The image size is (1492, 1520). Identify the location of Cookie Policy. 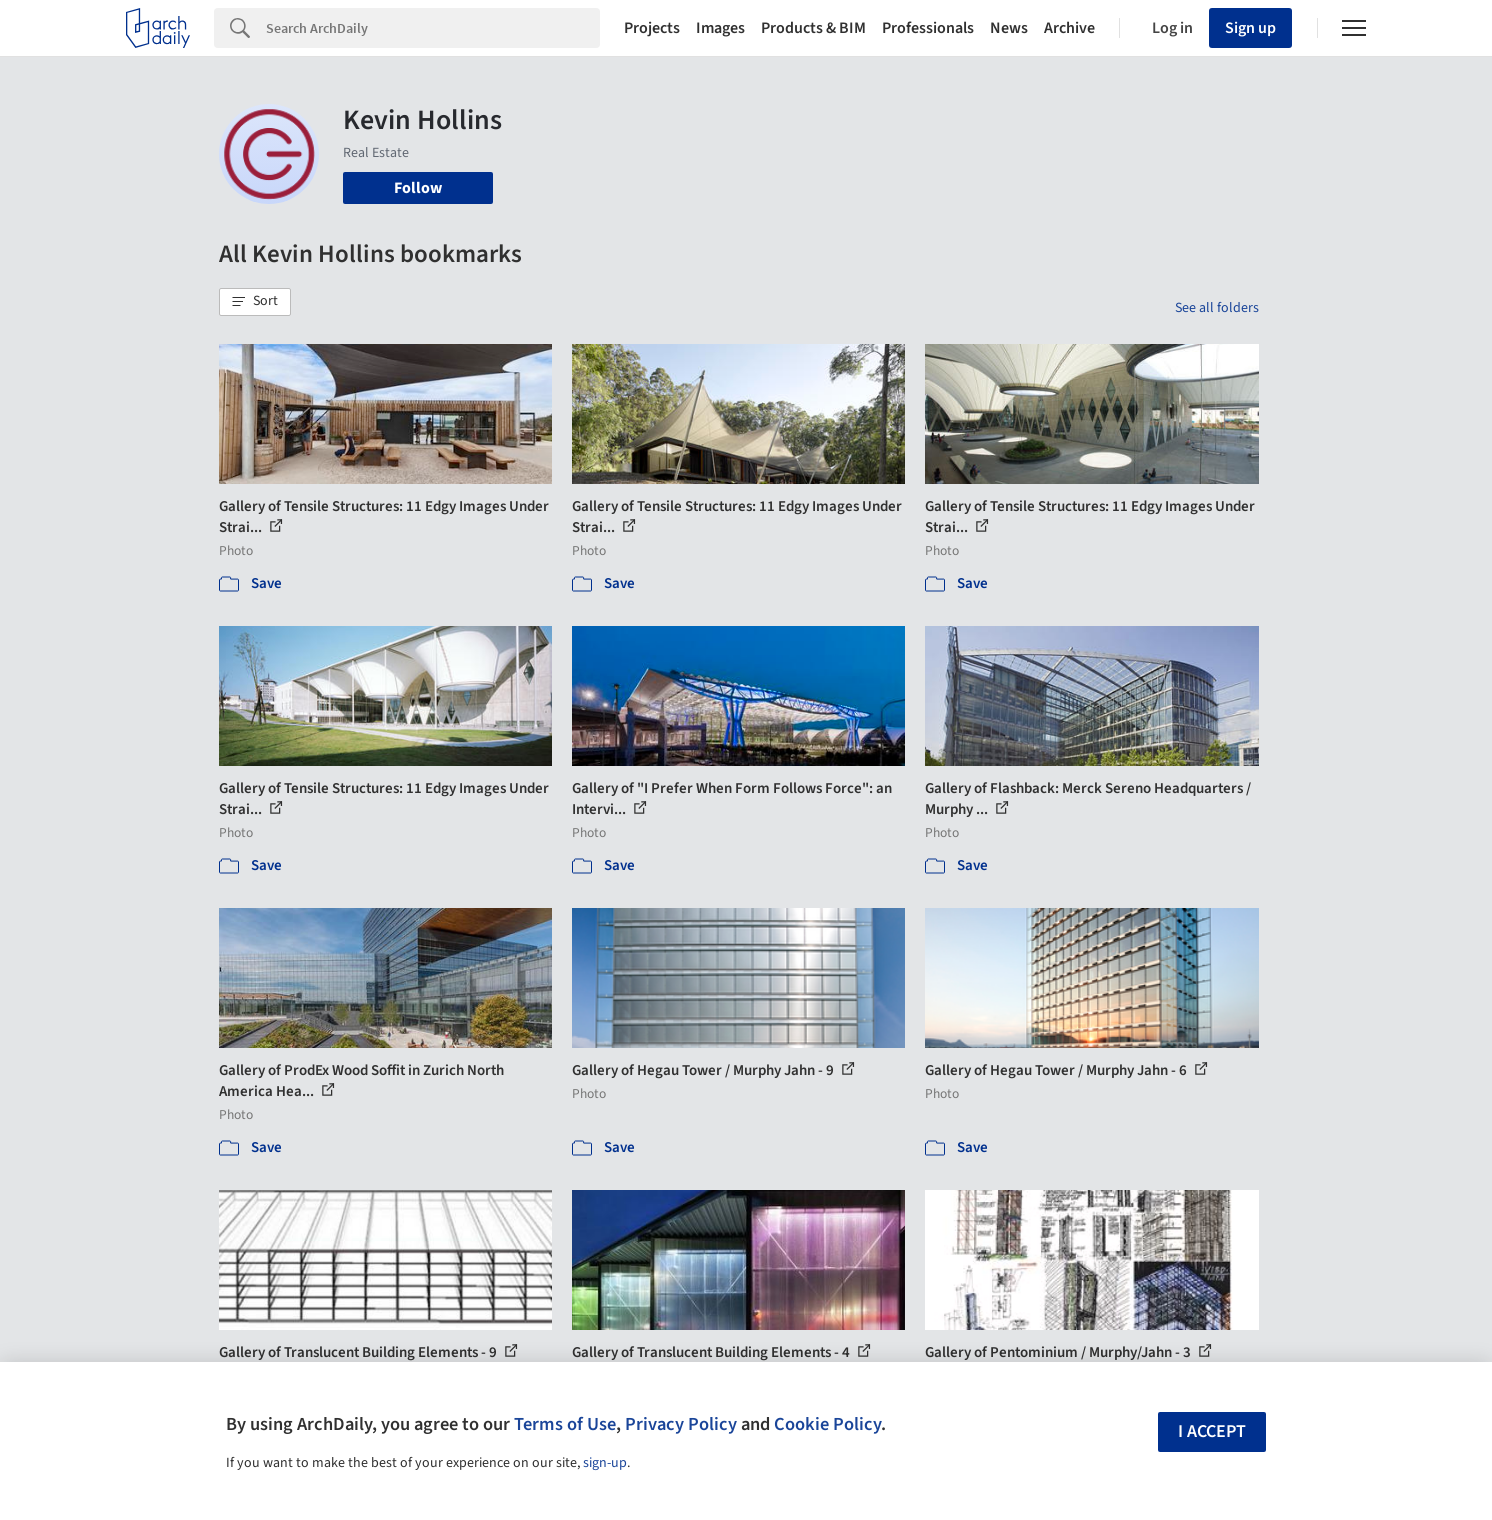
(827, 1424).